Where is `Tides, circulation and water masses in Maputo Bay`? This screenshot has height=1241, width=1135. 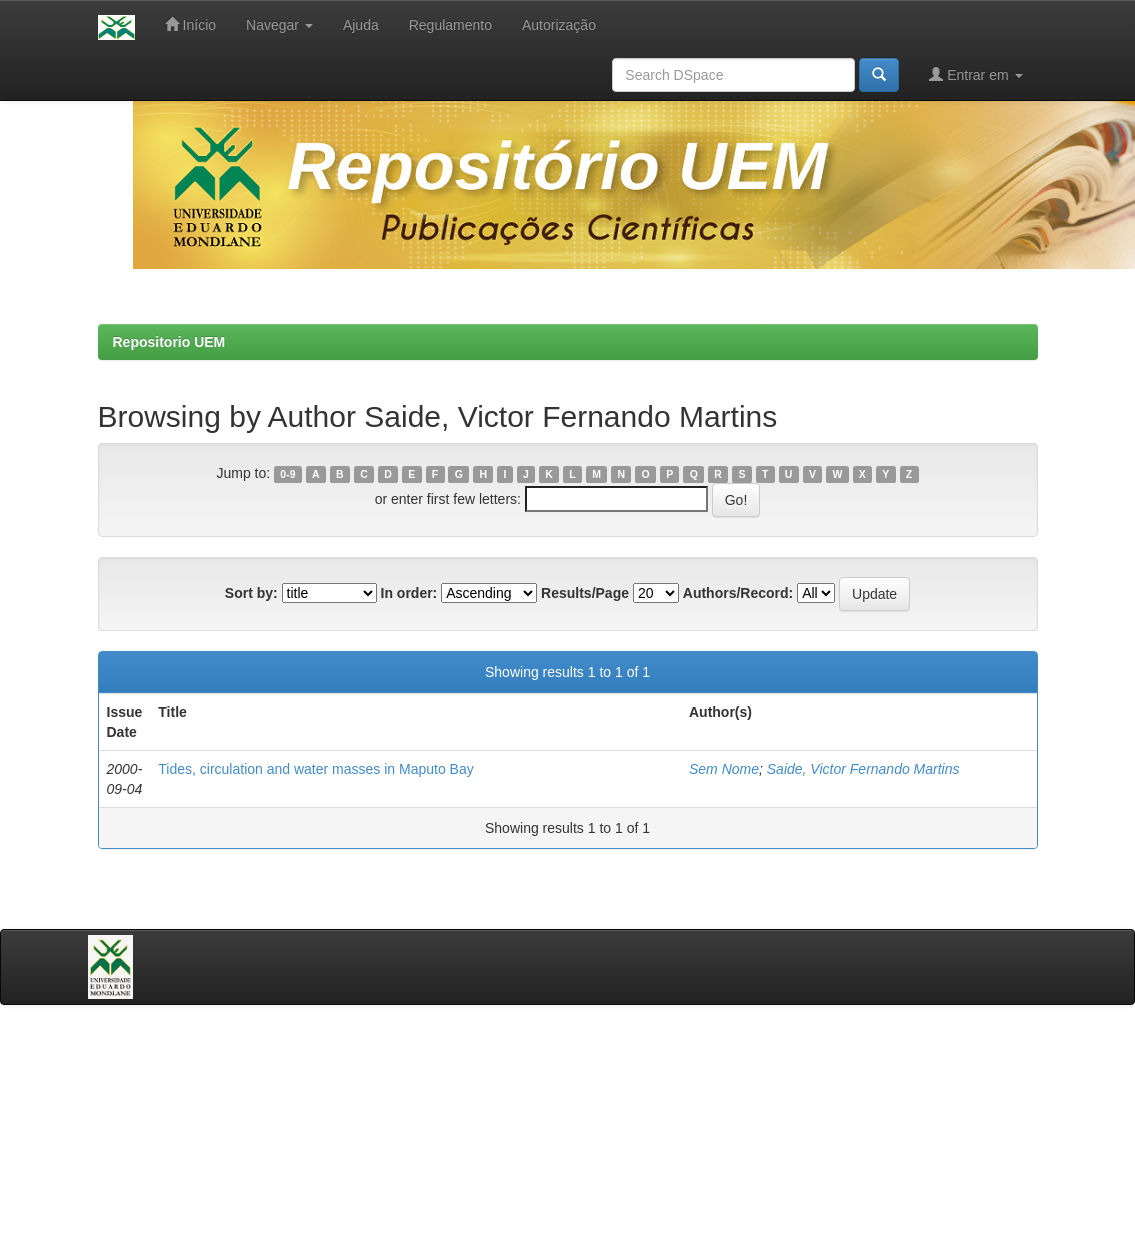 Tides, circulation and water masses in Maputo Bay is located at coordinates (315, 769).